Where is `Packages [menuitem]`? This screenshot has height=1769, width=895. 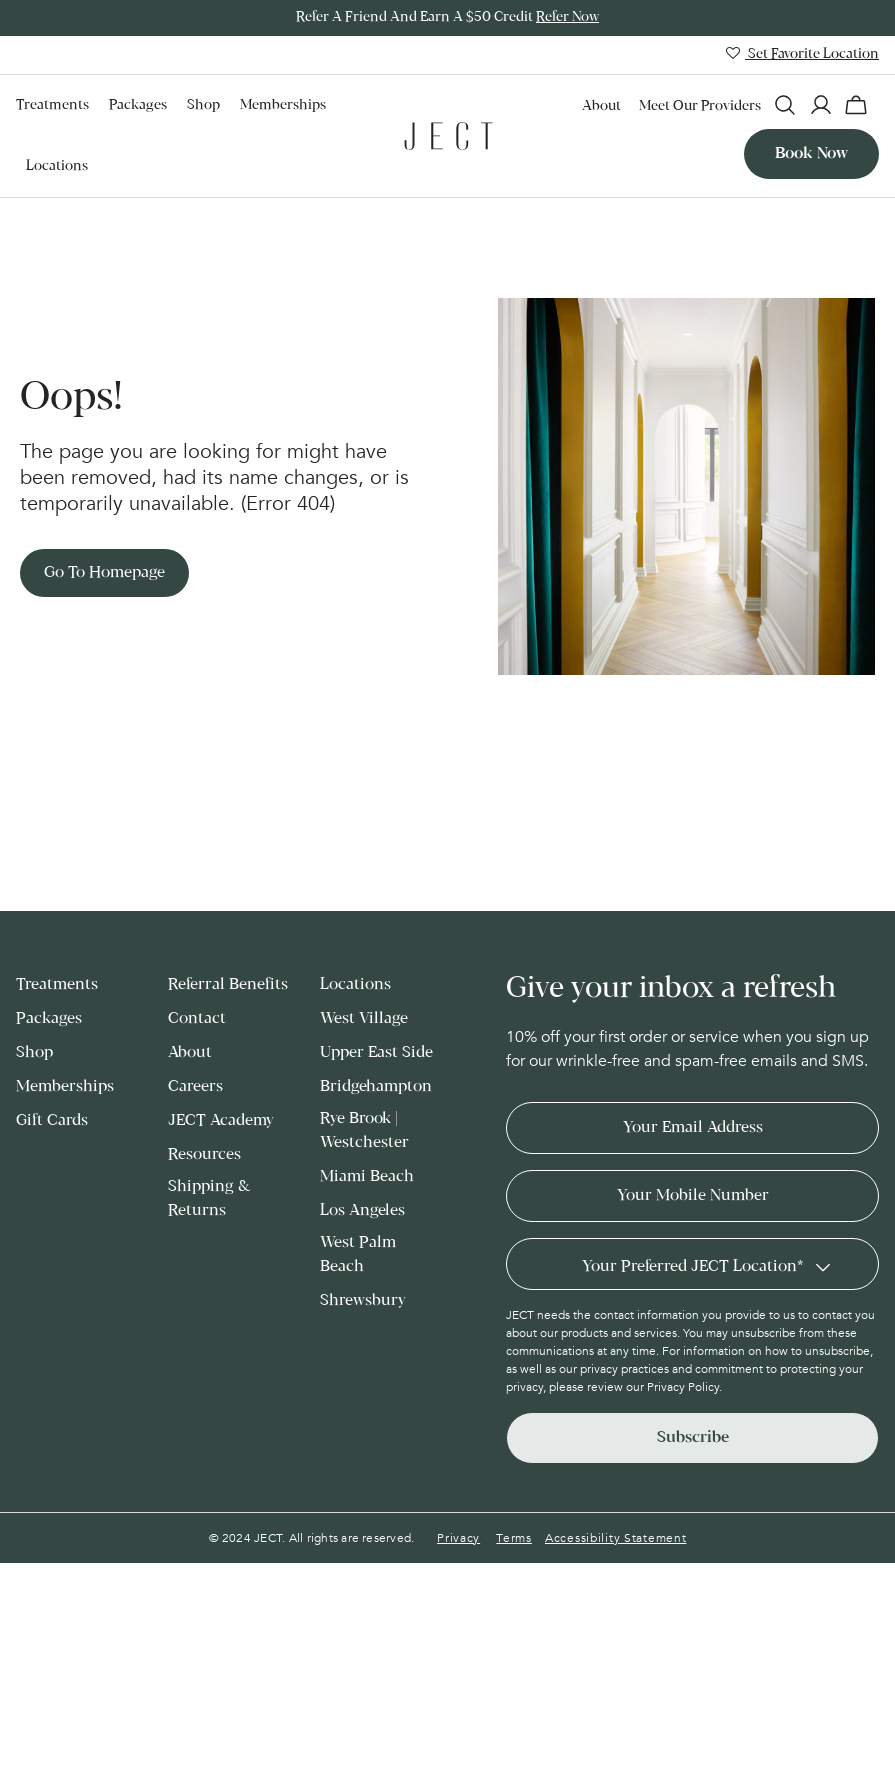 Packages [menuitem] is located at coordinates (138, 105).